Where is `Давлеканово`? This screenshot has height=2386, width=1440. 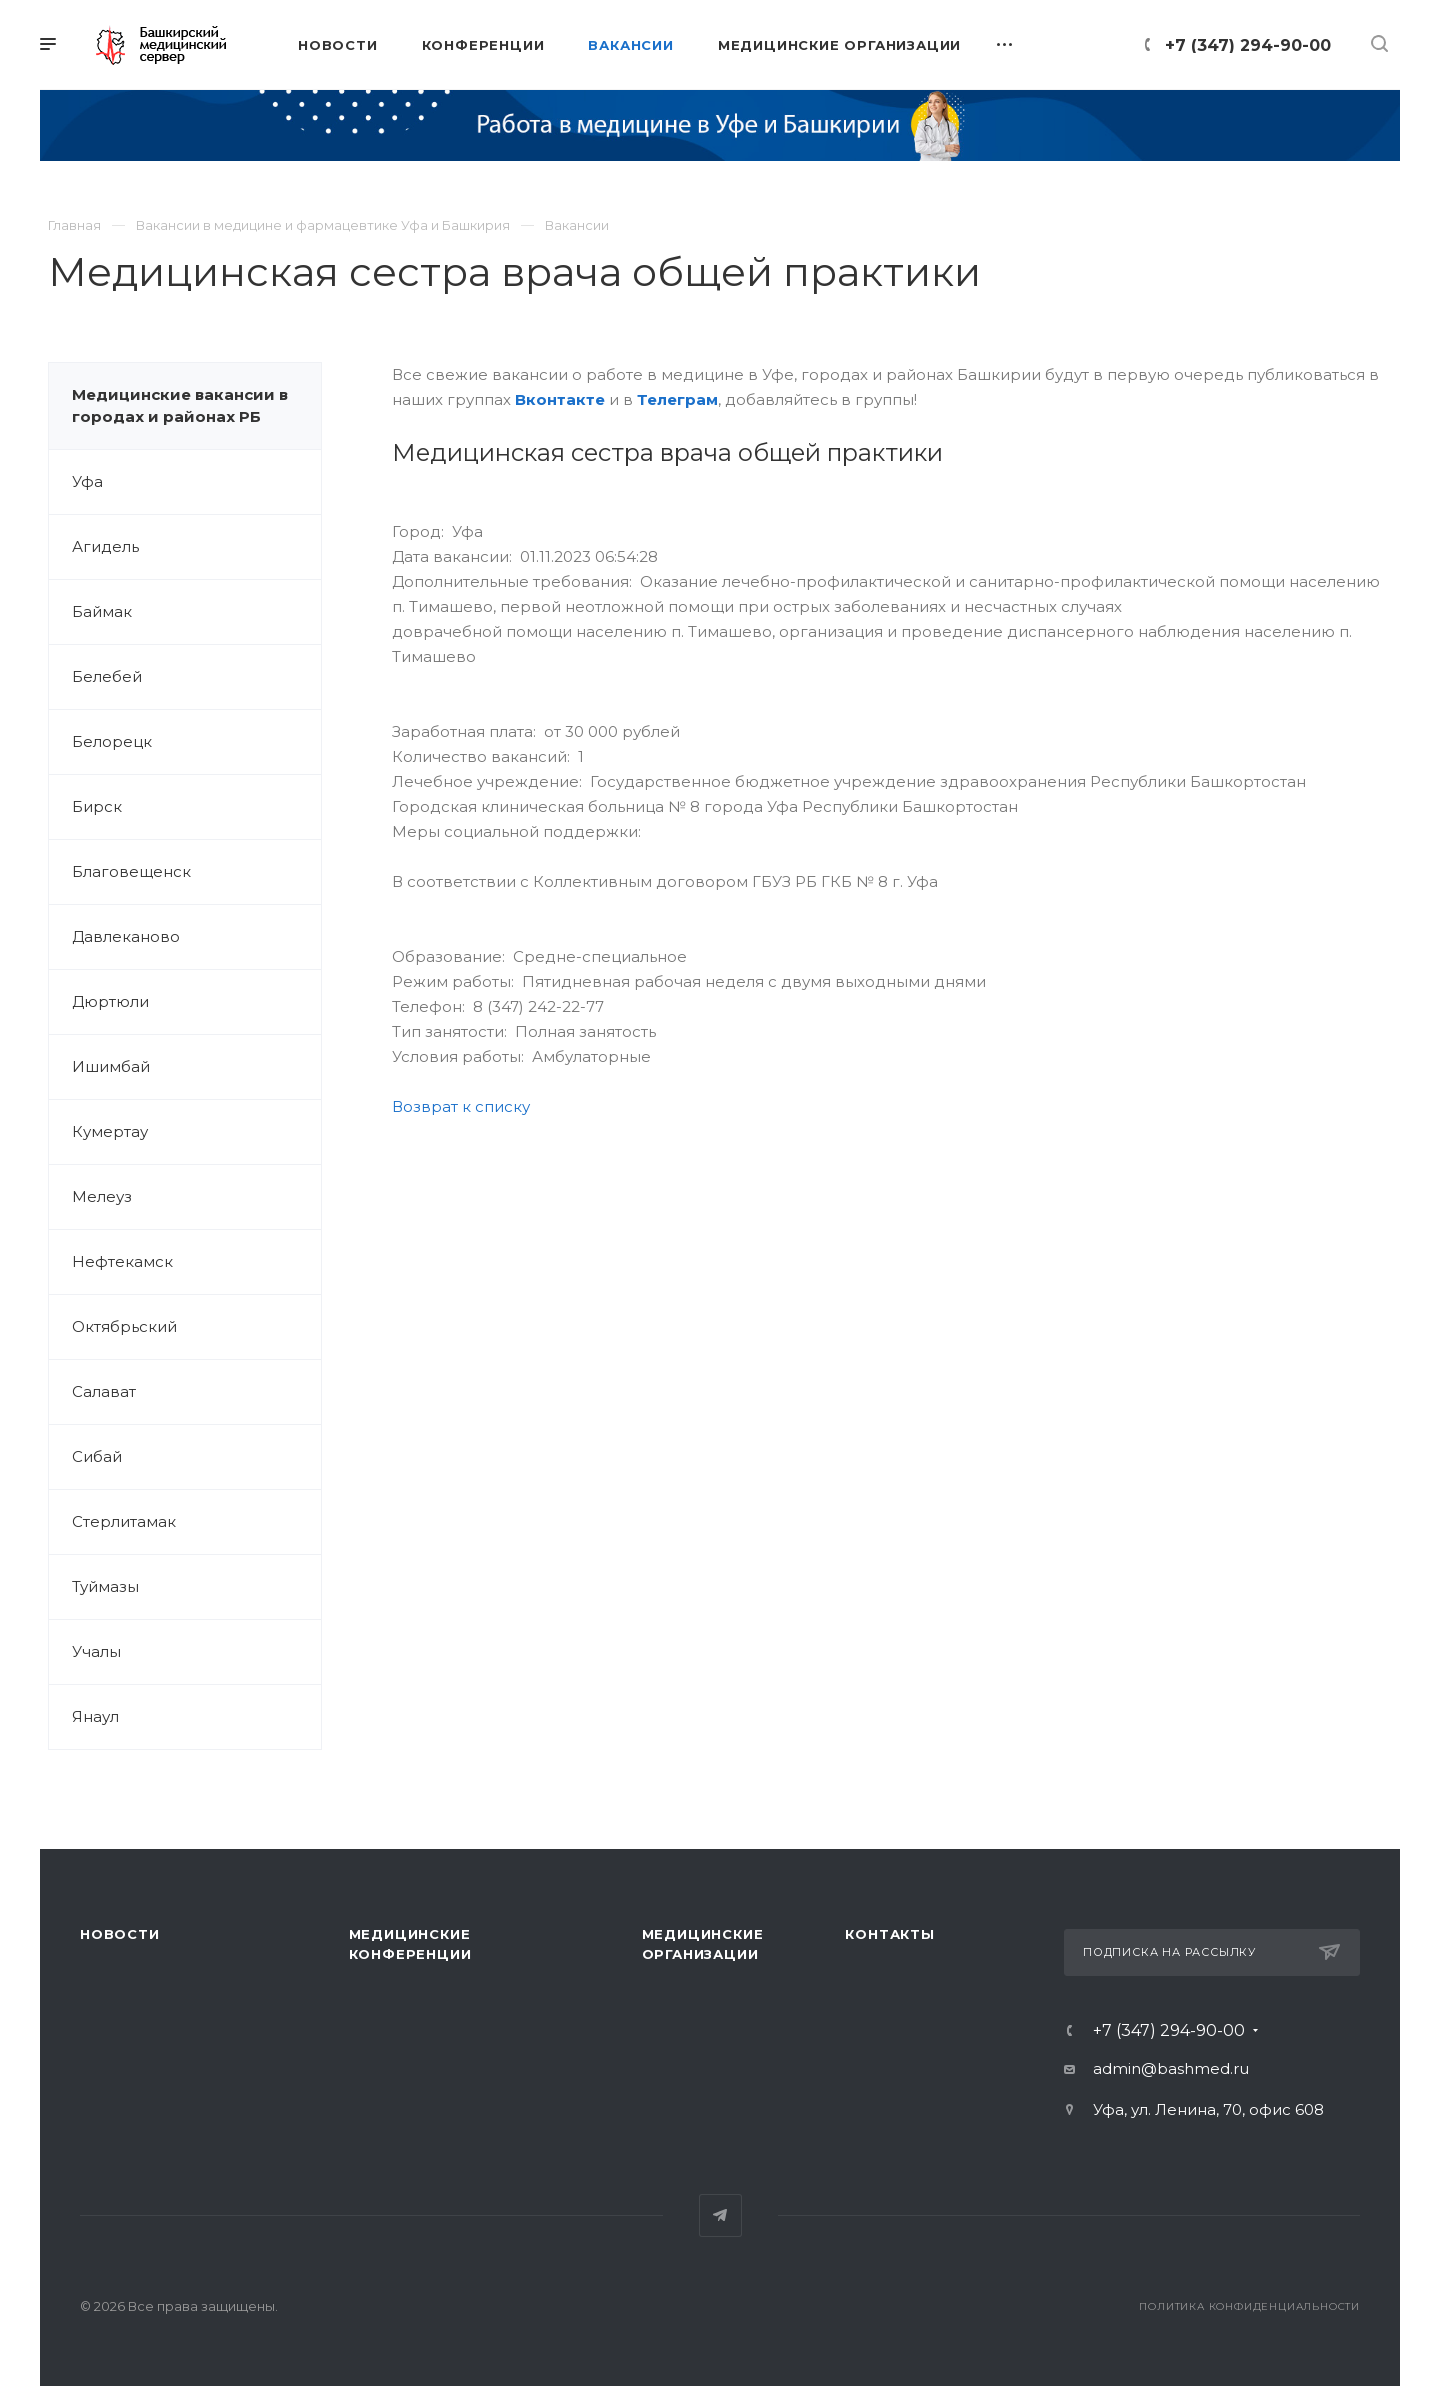
Давлеканово is located at coordinates (126, 936).